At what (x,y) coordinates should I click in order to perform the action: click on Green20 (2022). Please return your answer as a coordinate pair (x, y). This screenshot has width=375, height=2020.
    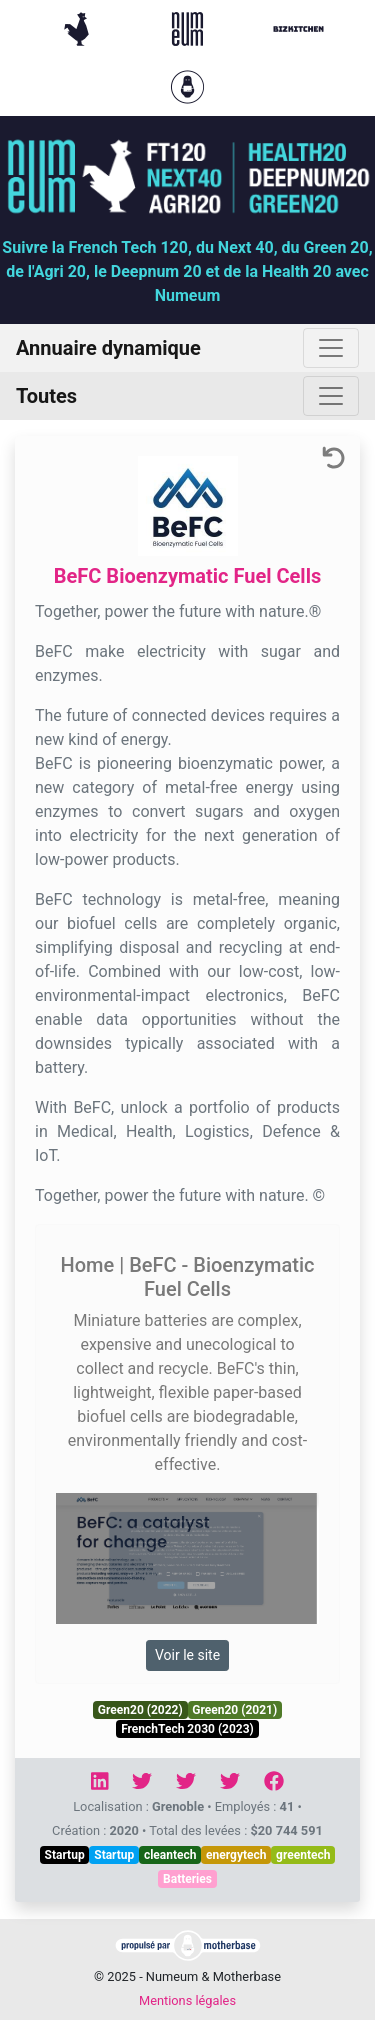
    Looking at the image, I should click on (140, 1710).